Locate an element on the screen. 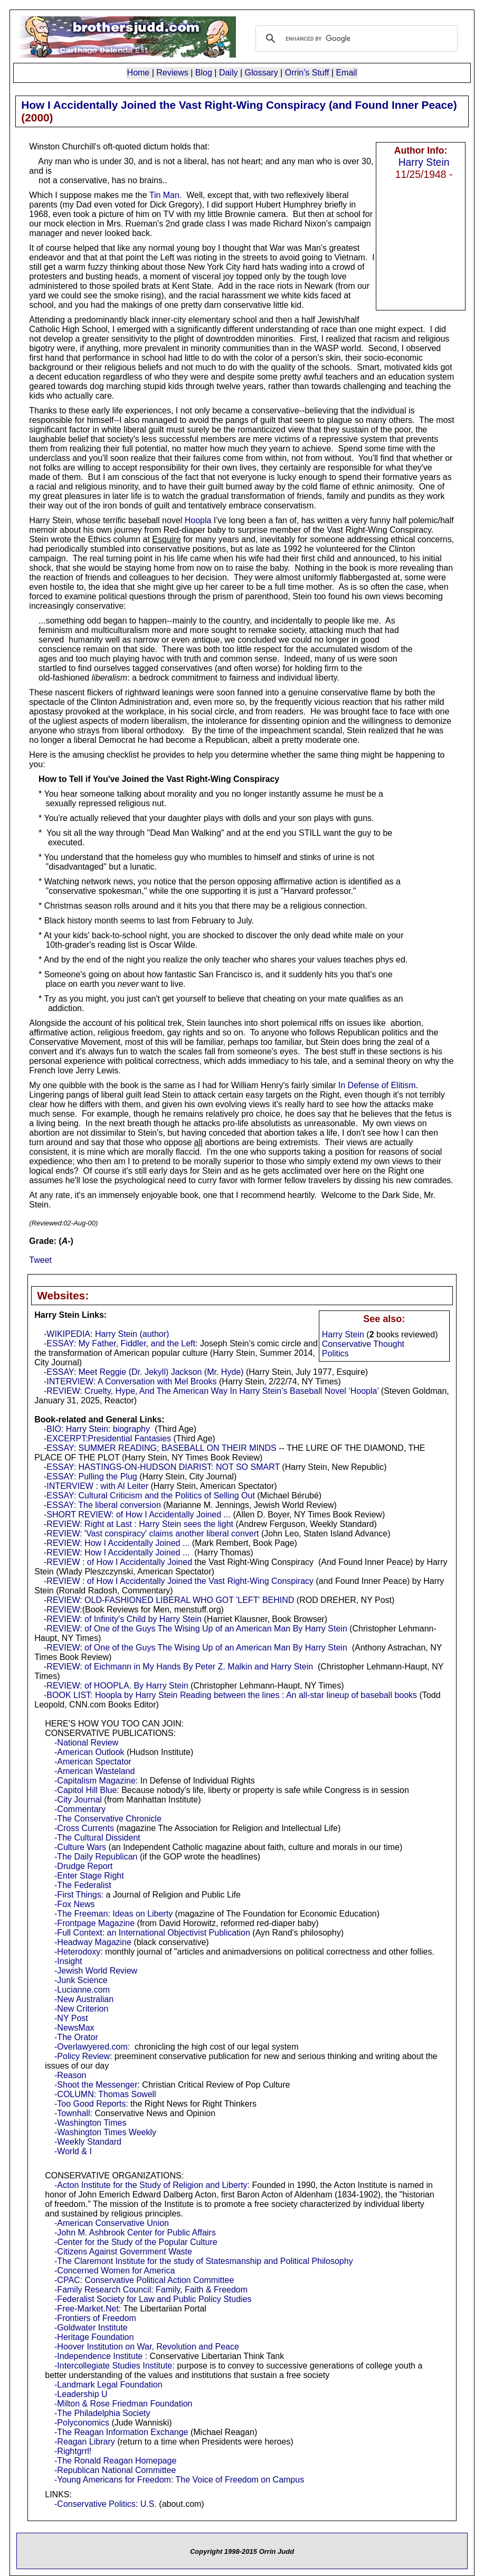  -COLUMN: Thomas Sowell is located at coordinates (105, 2094).